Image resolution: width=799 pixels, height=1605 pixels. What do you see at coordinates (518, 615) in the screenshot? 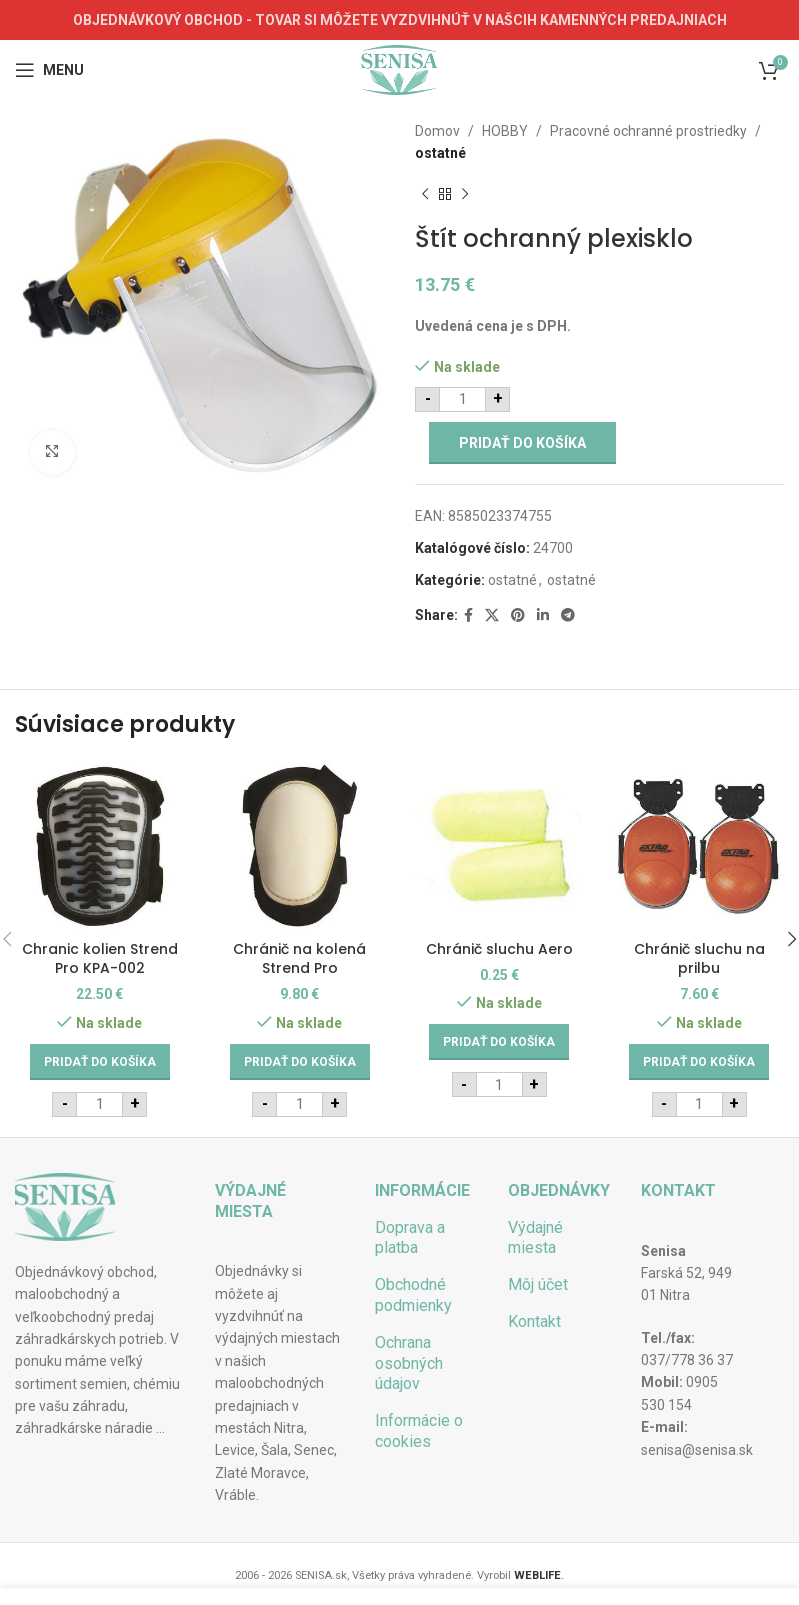
I see `[Pinterest social link]` at bounding box center [518, 615].